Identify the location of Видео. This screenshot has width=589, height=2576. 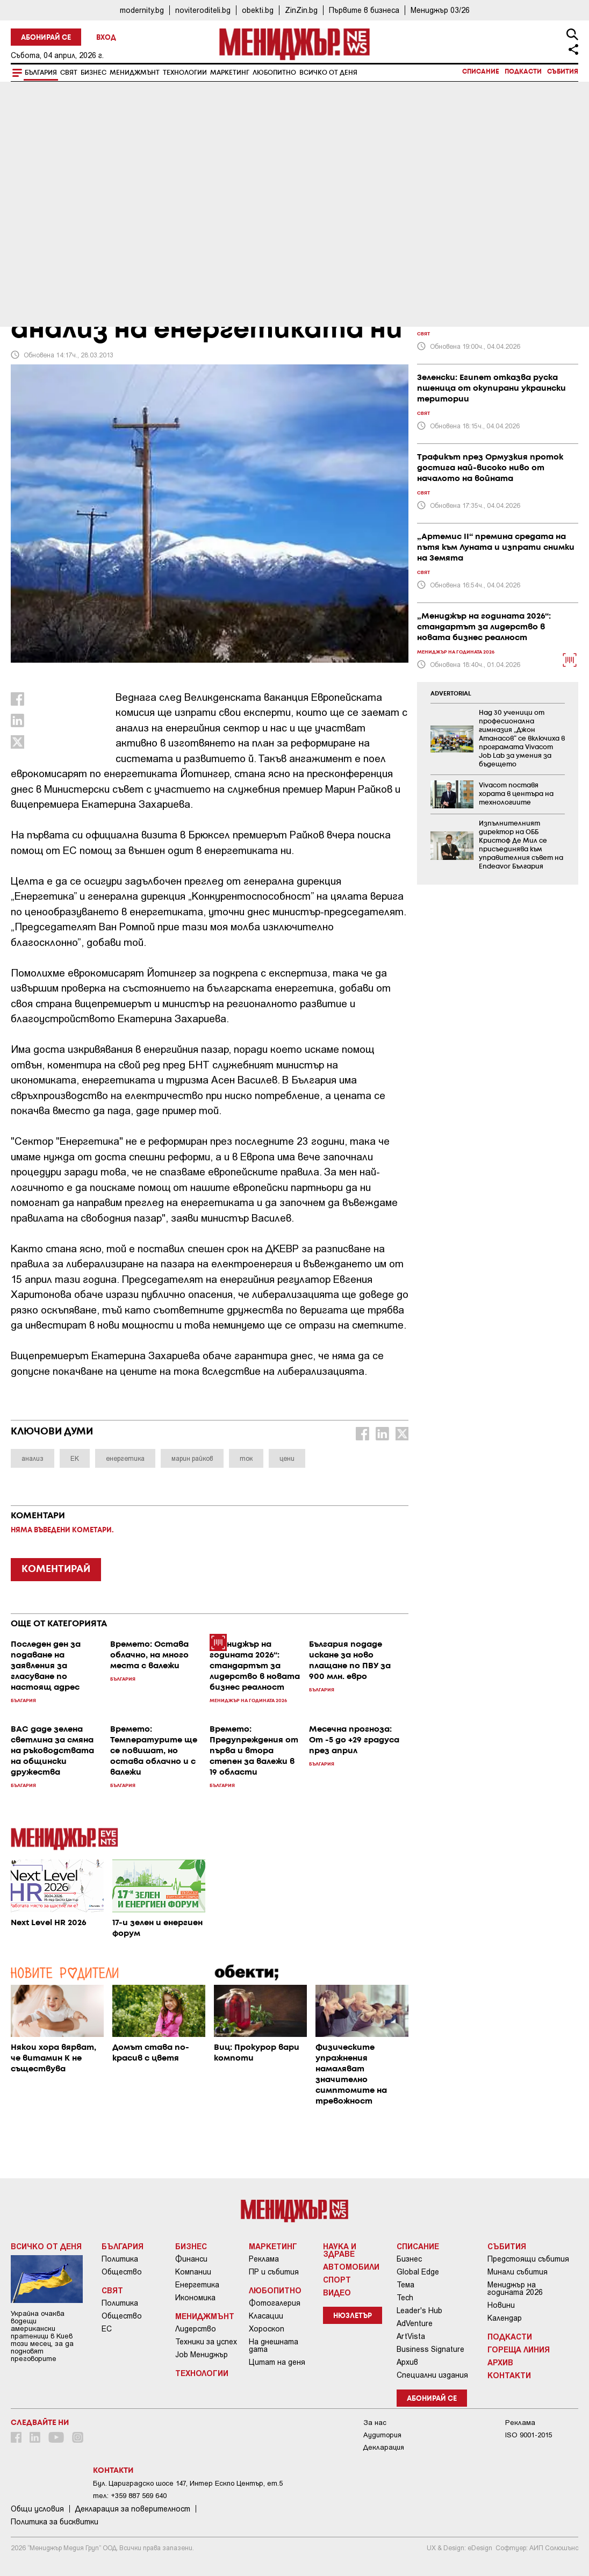
(337, 2292).